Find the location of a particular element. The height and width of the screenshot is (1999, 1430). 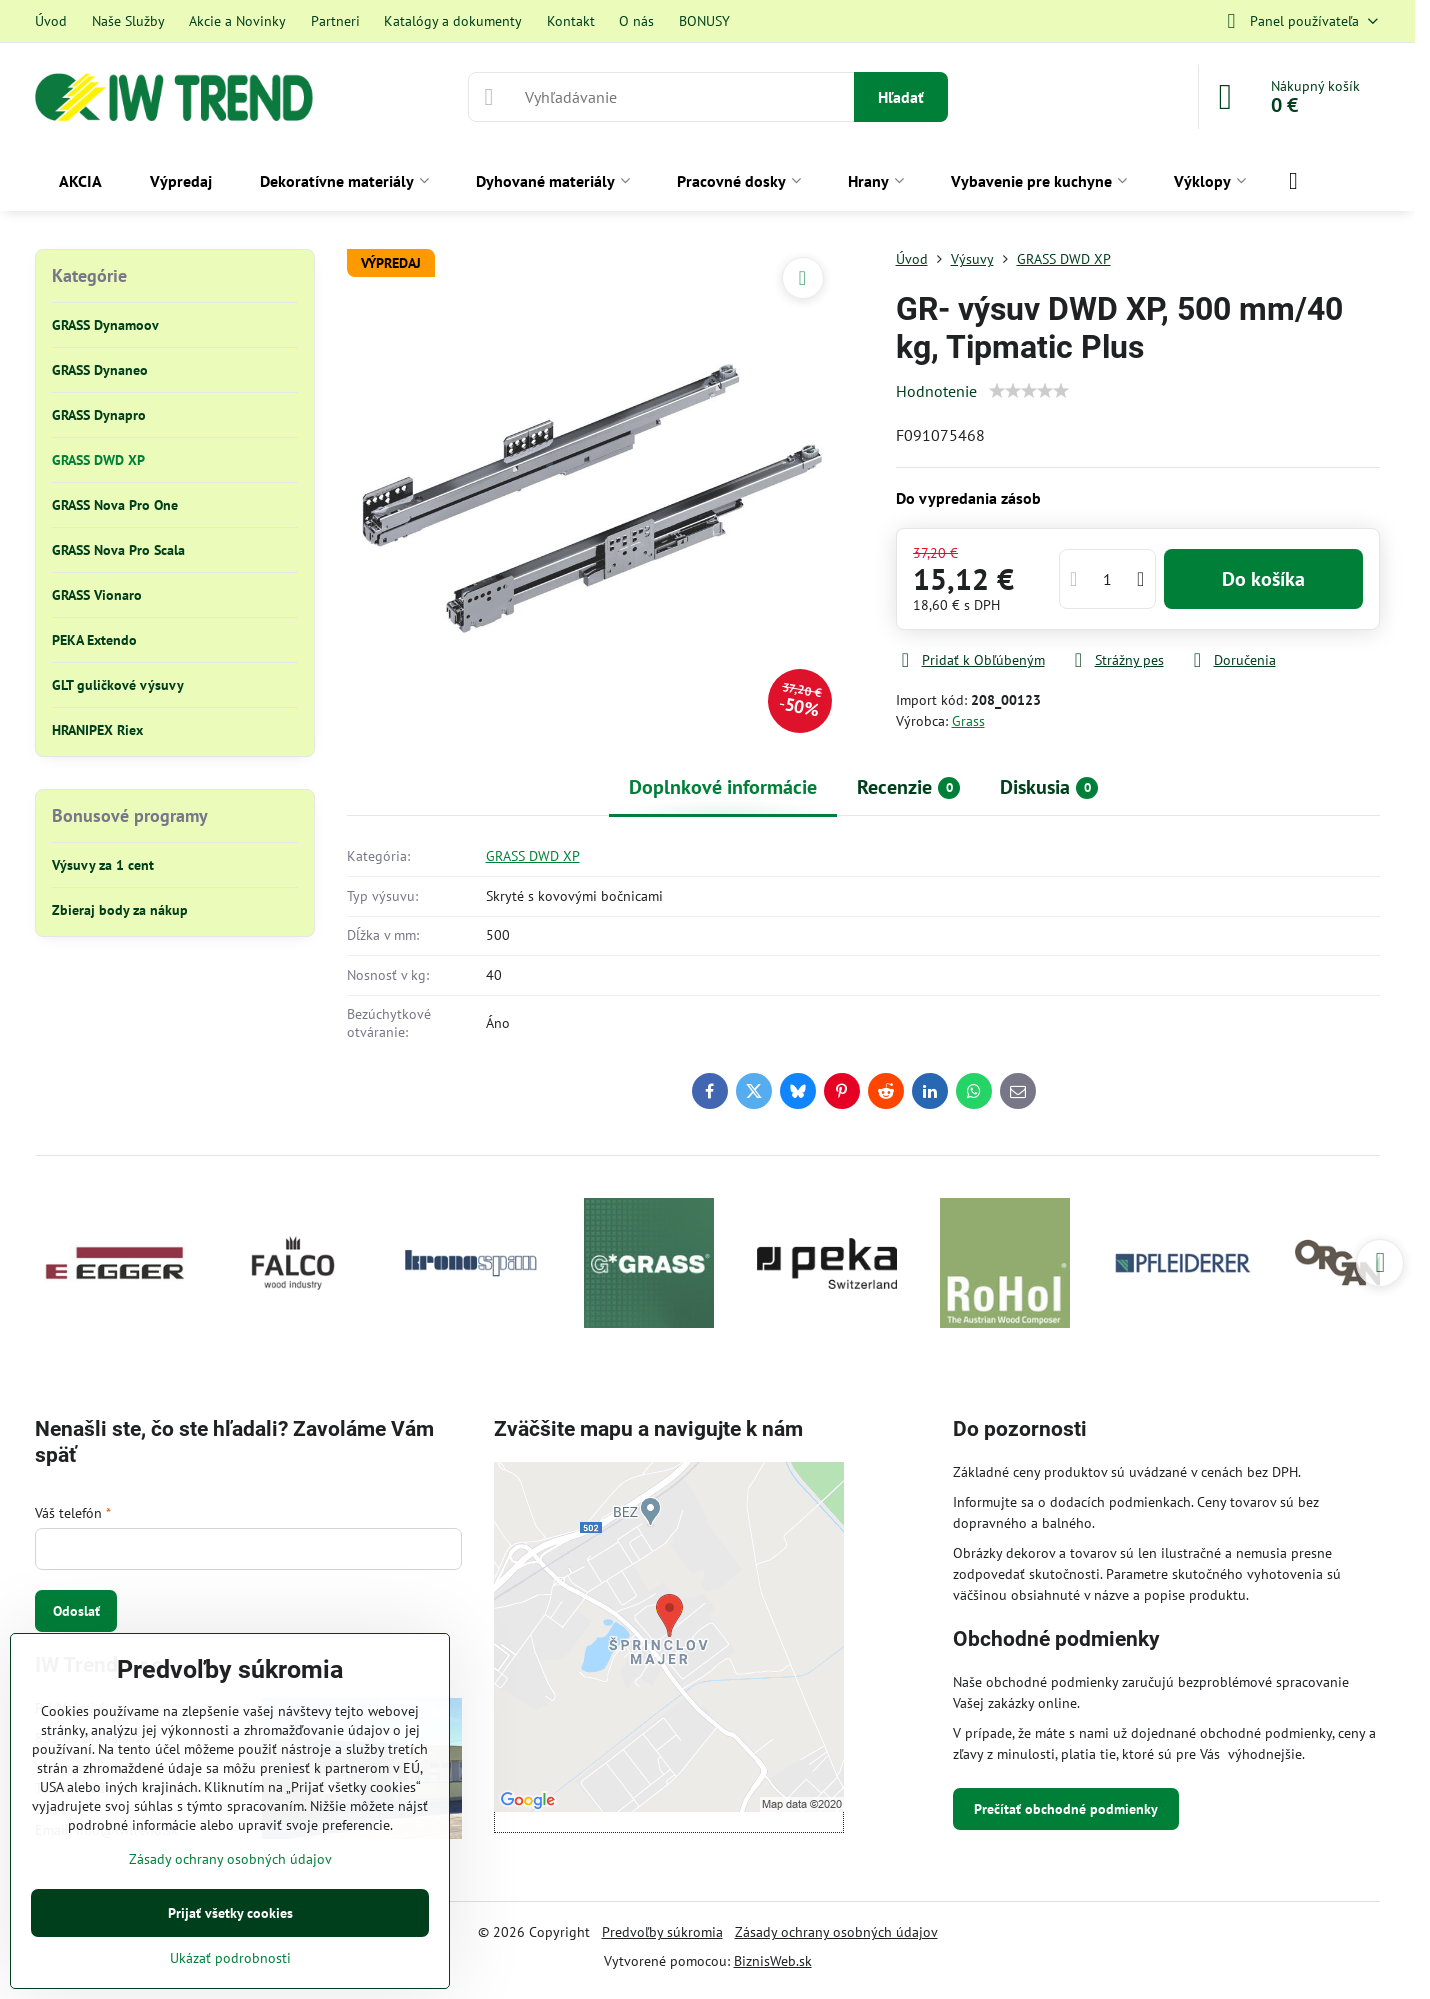

Zásady ochrany osobných údajov is located at coordinates (836, 1932).